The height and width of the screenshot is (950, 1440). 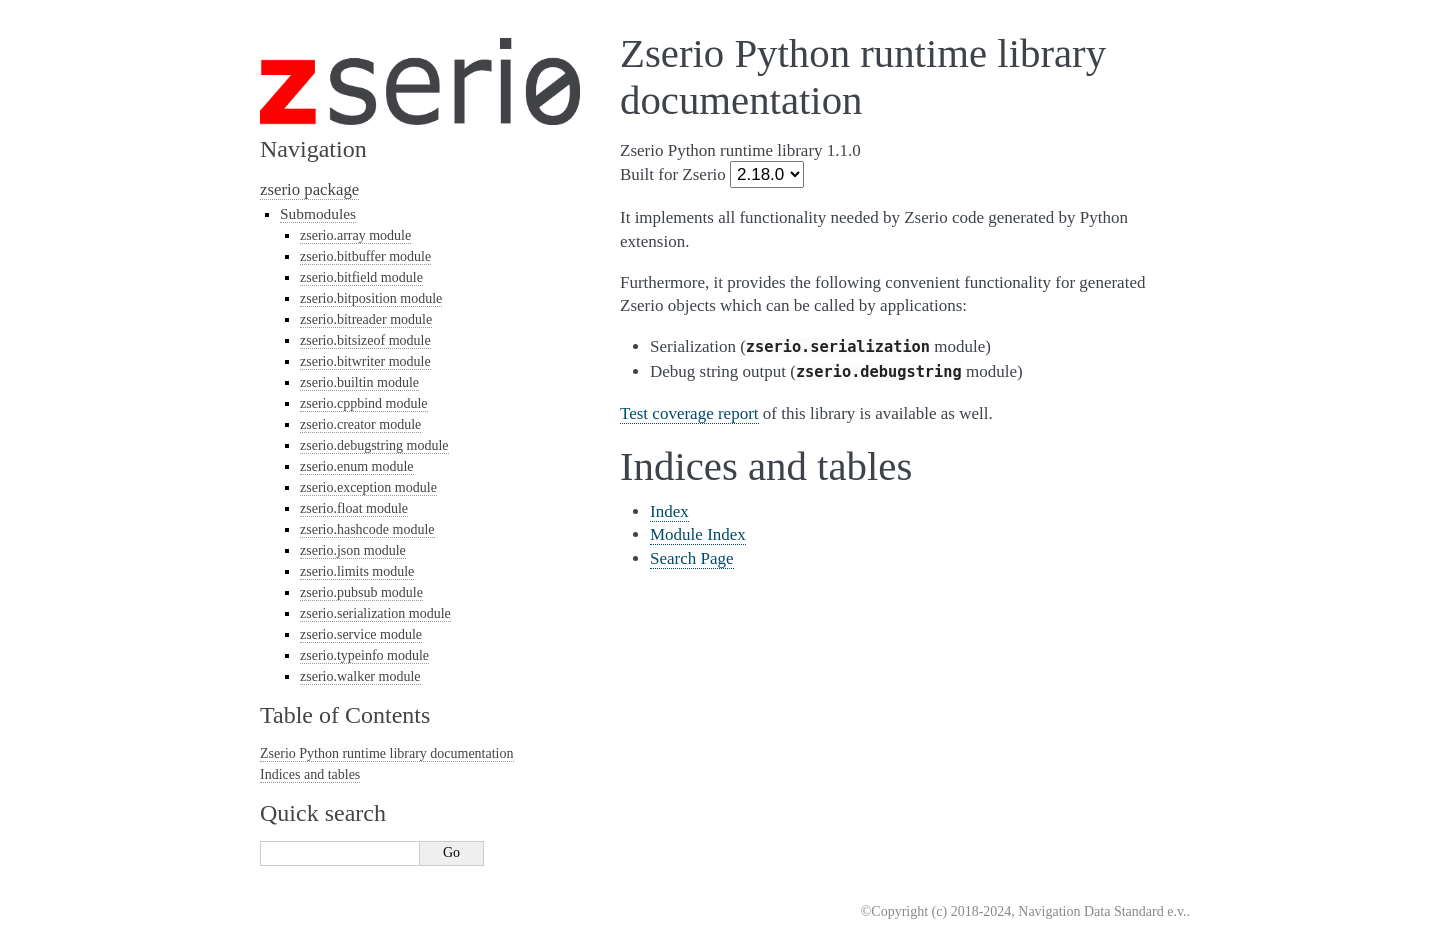 What do you see at coordinates (368, 487) in the screenshot?
I see `zserio.exception module` at bounding box center [368, 487].